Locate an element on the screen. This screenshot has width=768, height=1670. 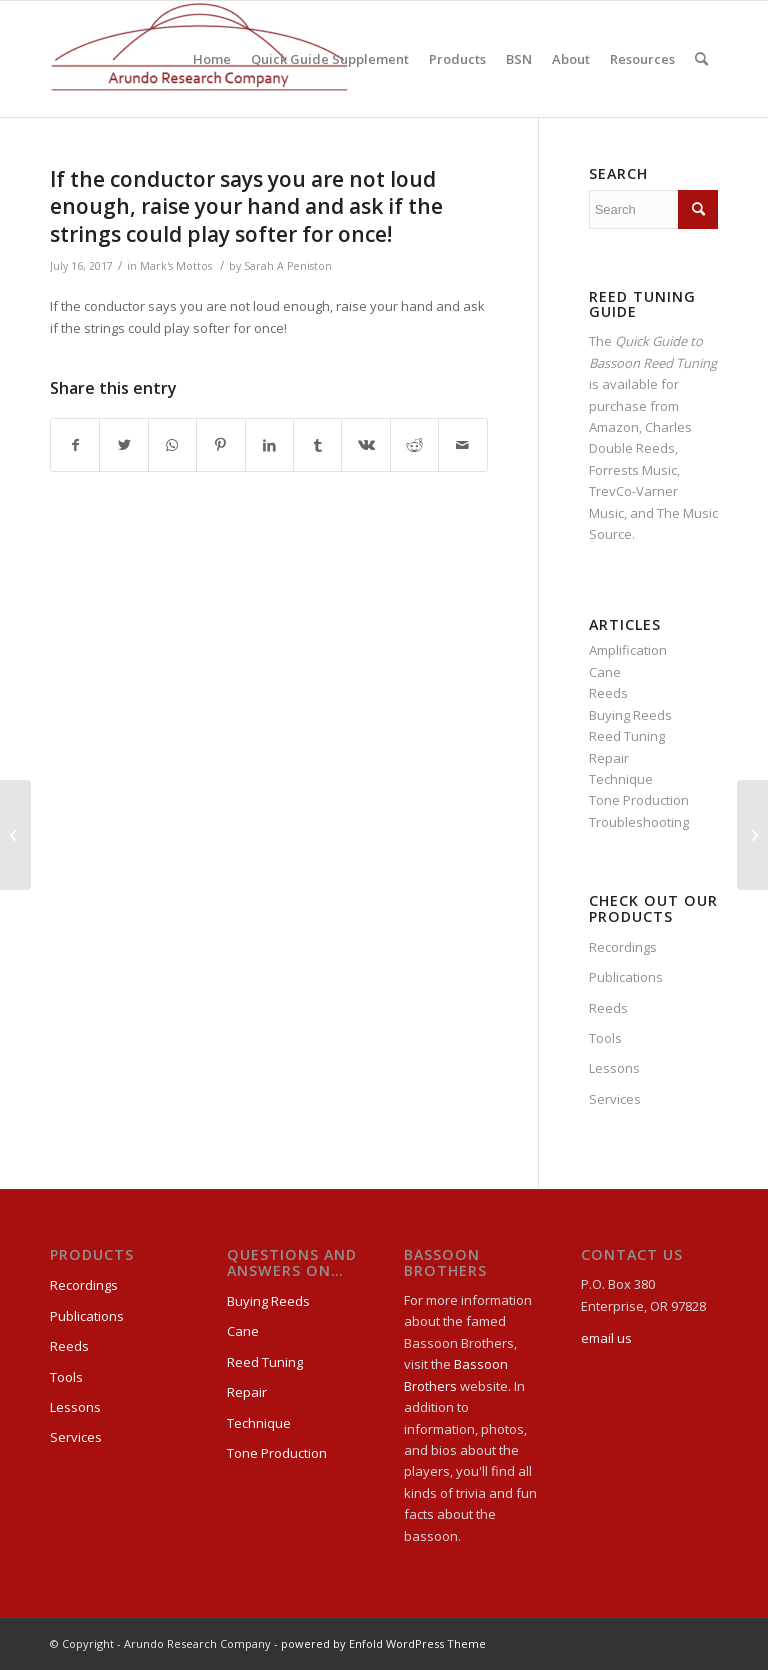
Tone Production is located at coordinates (639, 800).